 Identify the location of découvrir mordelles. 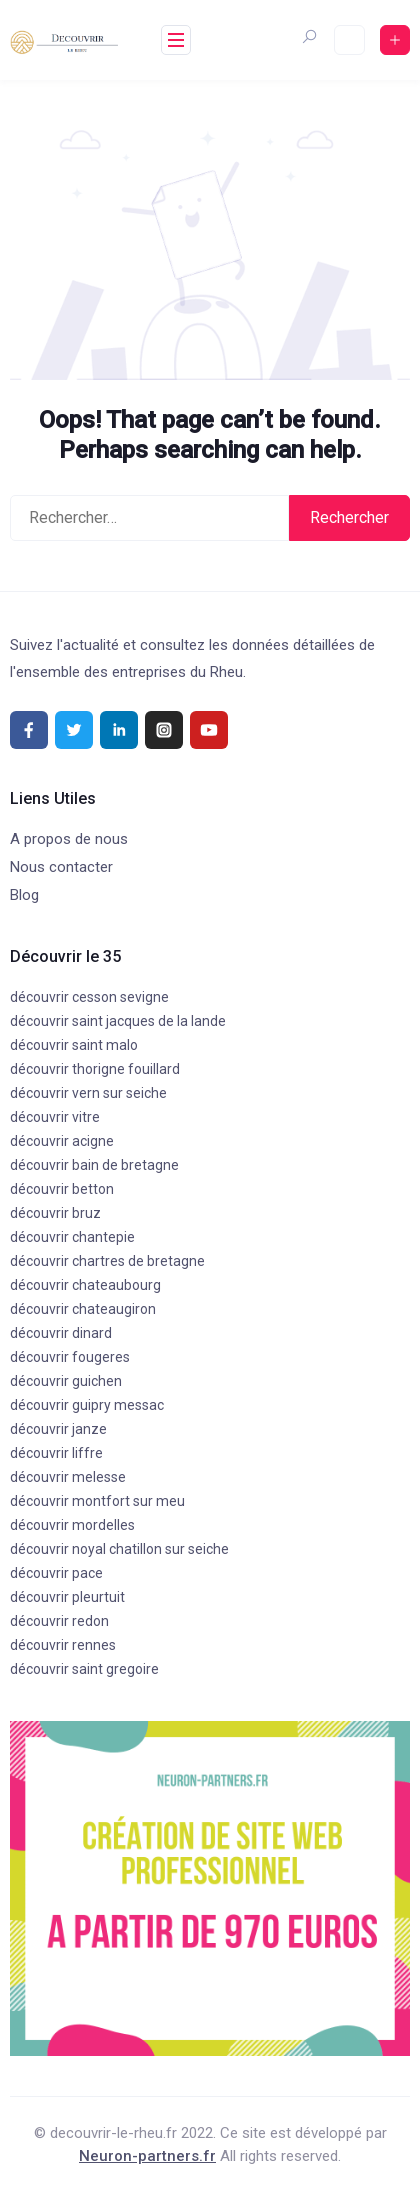
(72, 1525).